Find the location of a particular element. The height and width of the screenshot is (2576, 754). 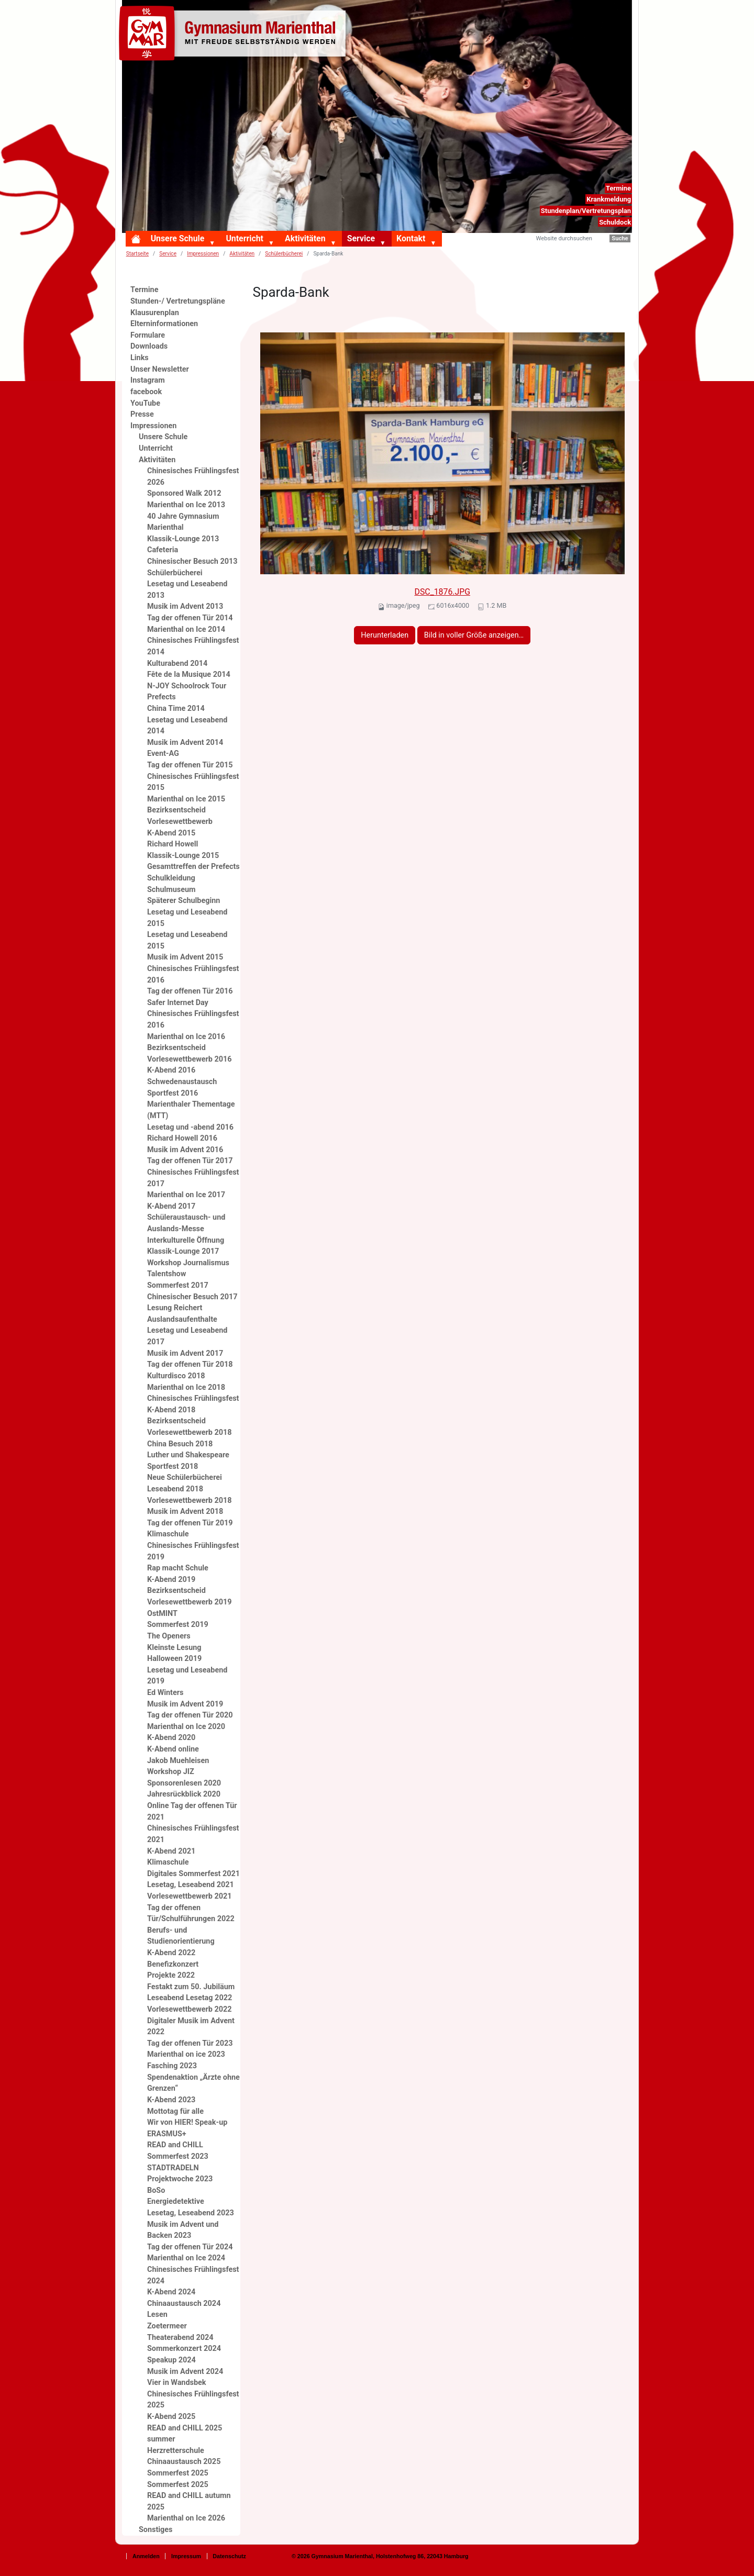

Vorlesewettbewerb 2018 is located at coordinates (189, 1500).